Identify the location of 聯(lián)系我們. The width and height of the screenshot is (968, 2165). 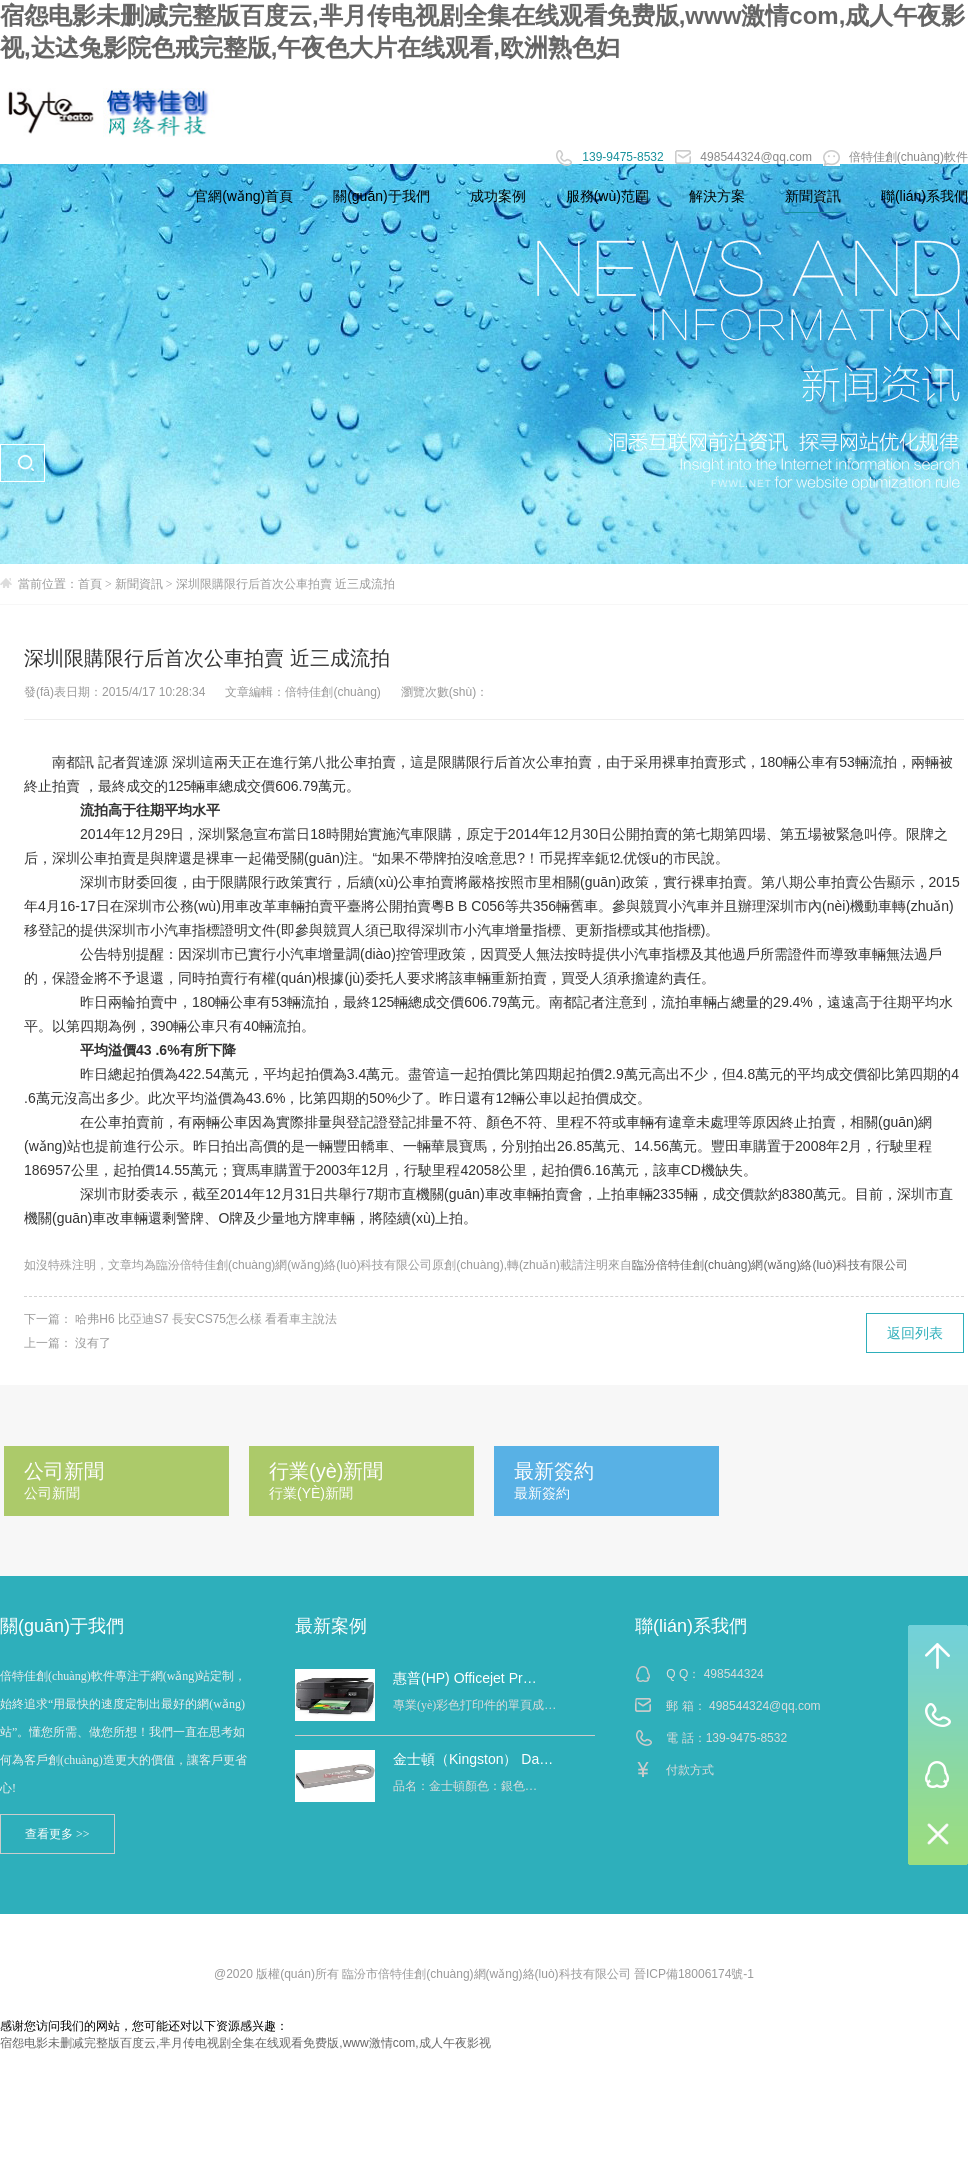
(691, 1626).